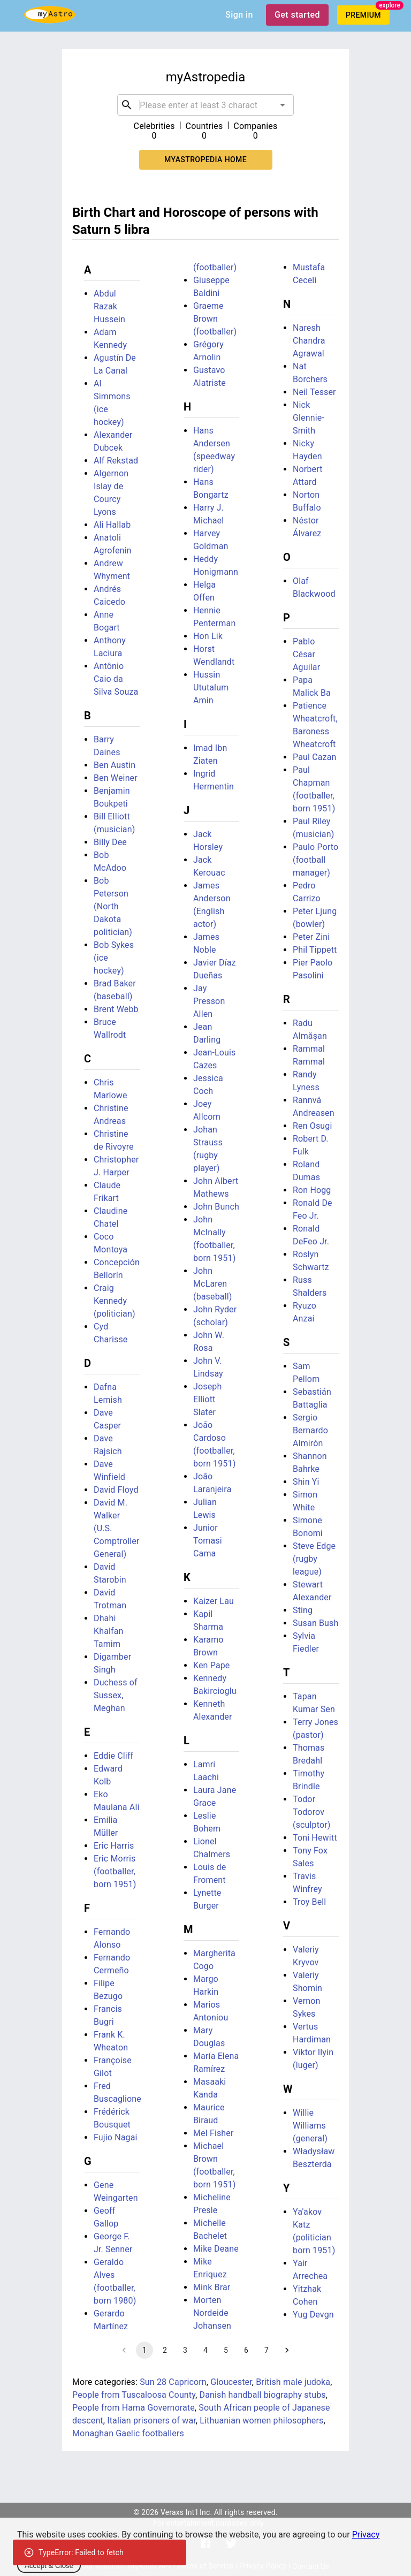 The image size is (411, 2576). Describe the element at coordinates (116, 1490) in the screenshot. I see `David Floyd` at that location.